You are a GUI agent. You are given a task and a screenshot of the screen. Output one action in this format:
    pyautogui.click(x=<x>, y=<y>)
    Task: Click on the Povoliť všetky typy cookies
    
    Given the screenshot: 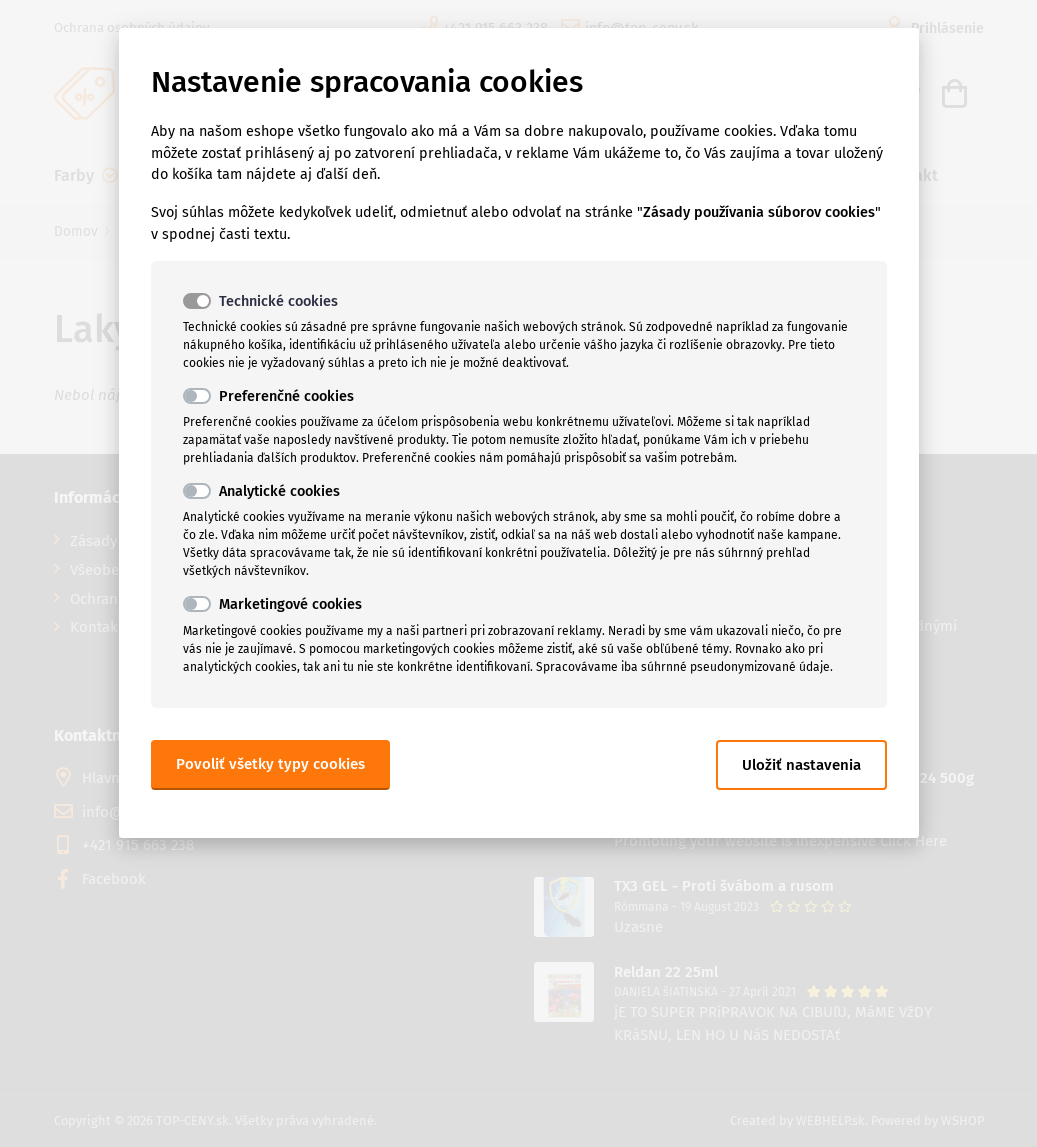 What is the action you would take?
    pyautogui.click(x=270, y=764)
    